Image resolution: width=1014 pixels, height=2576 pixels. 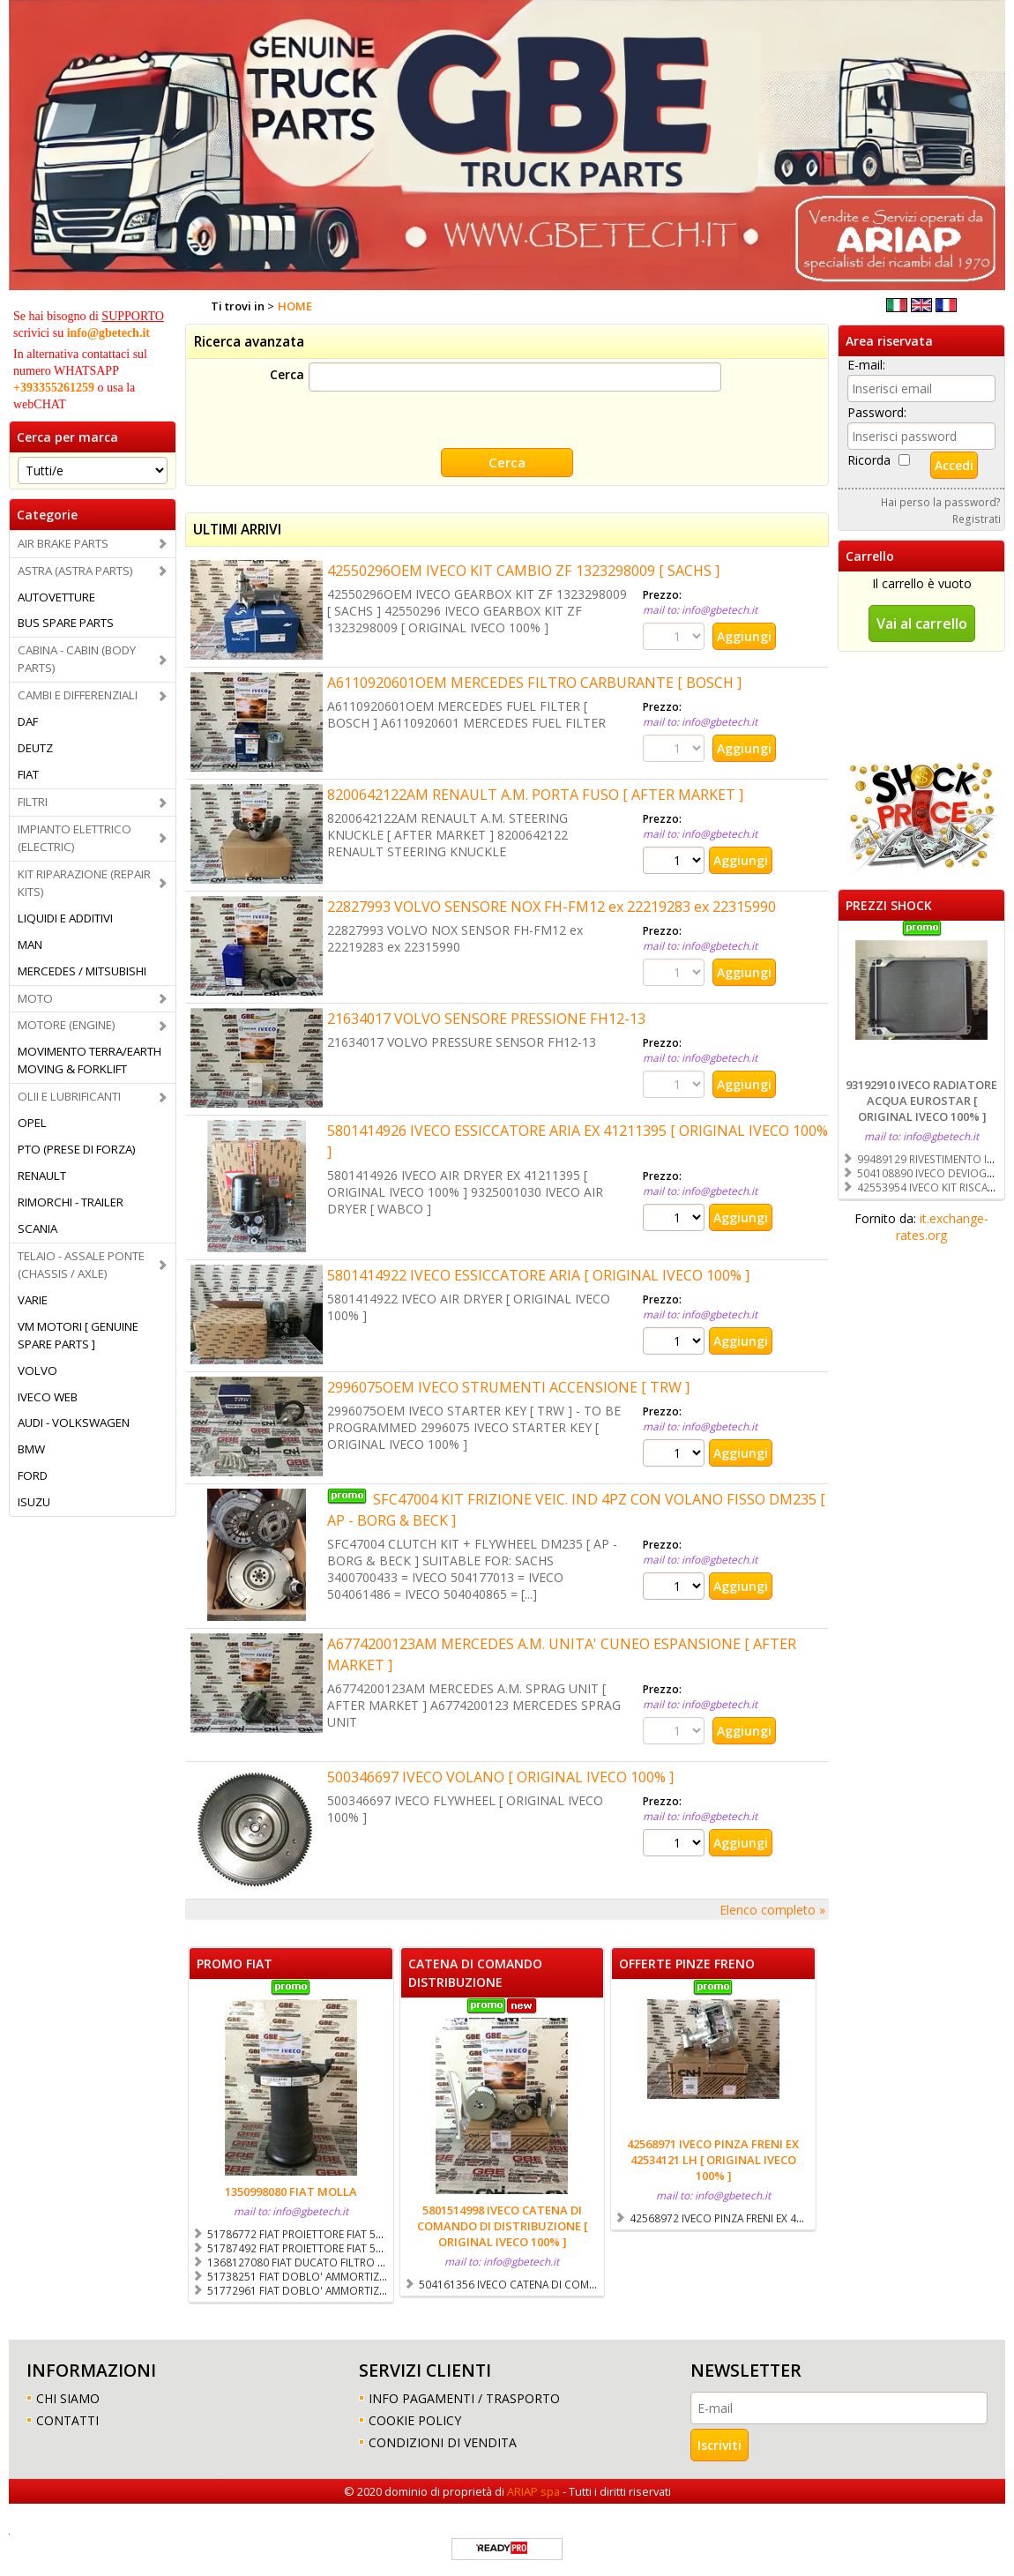 I want to click on info@gbetech.it, so click(x=108, y=333).